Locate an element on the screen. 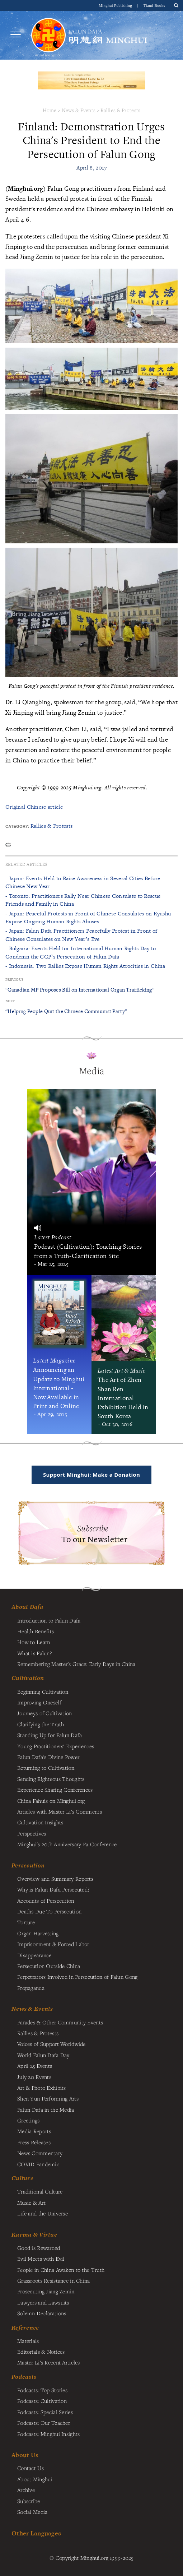  Master Li's Recent Articles is located at coordinates (48, 2362).